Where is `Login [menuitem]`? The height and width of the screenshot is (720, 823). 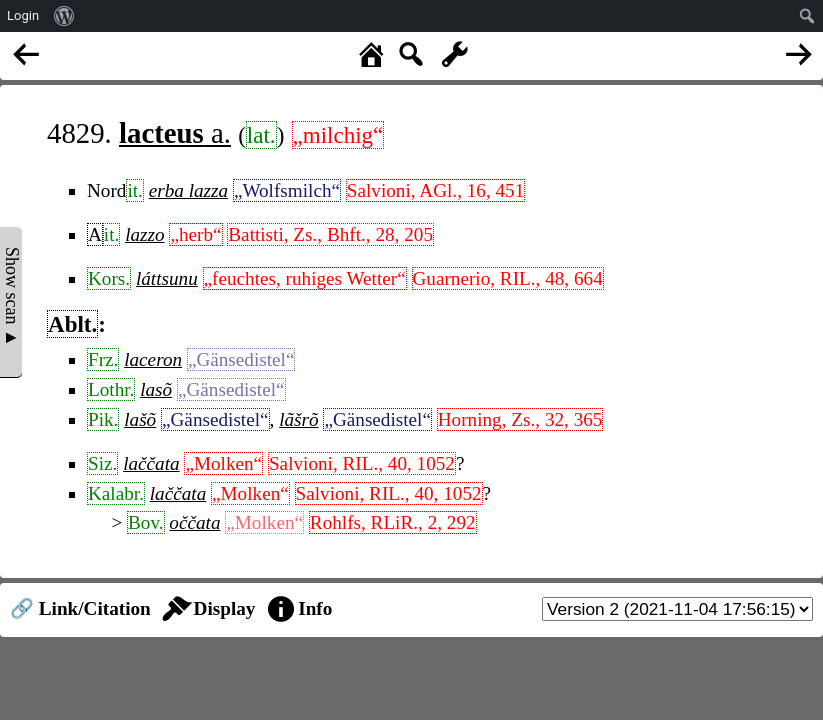
Login [menuitem] is located at coordinates (23, 15).